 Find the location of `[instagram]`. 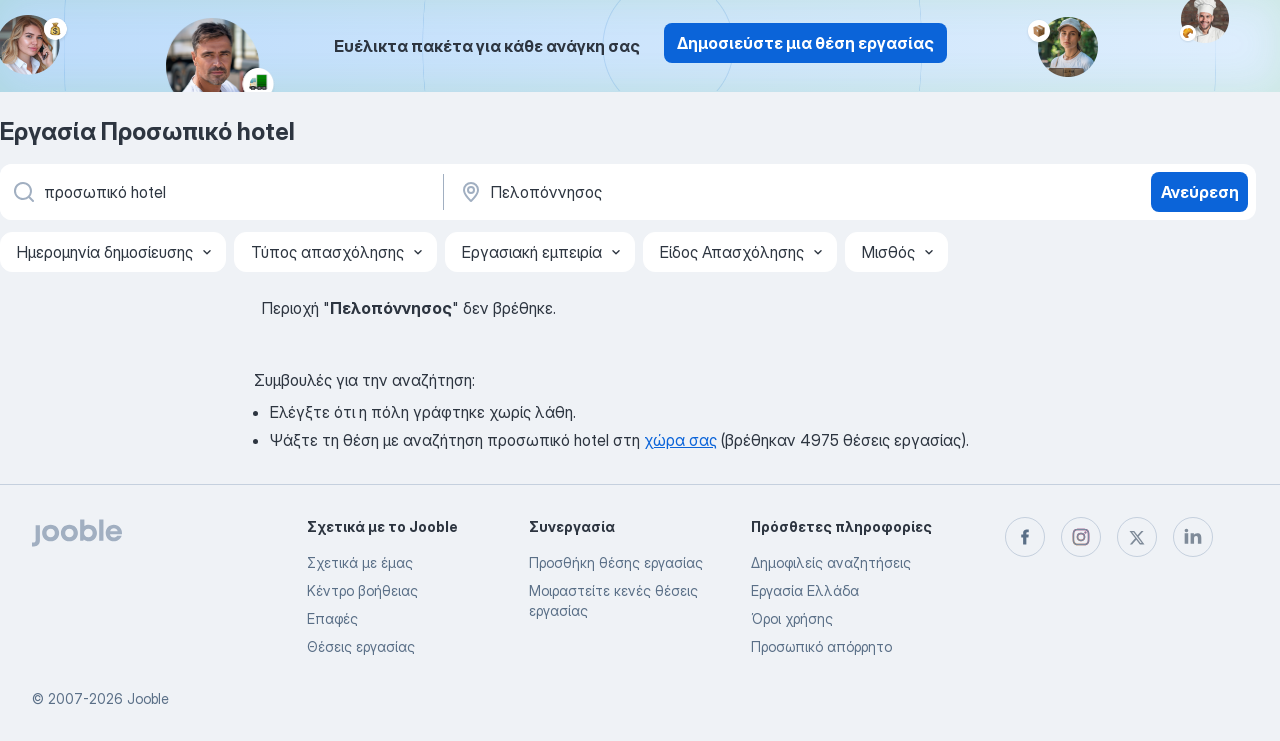

[instagram] is located at coordinates (1081, 537).